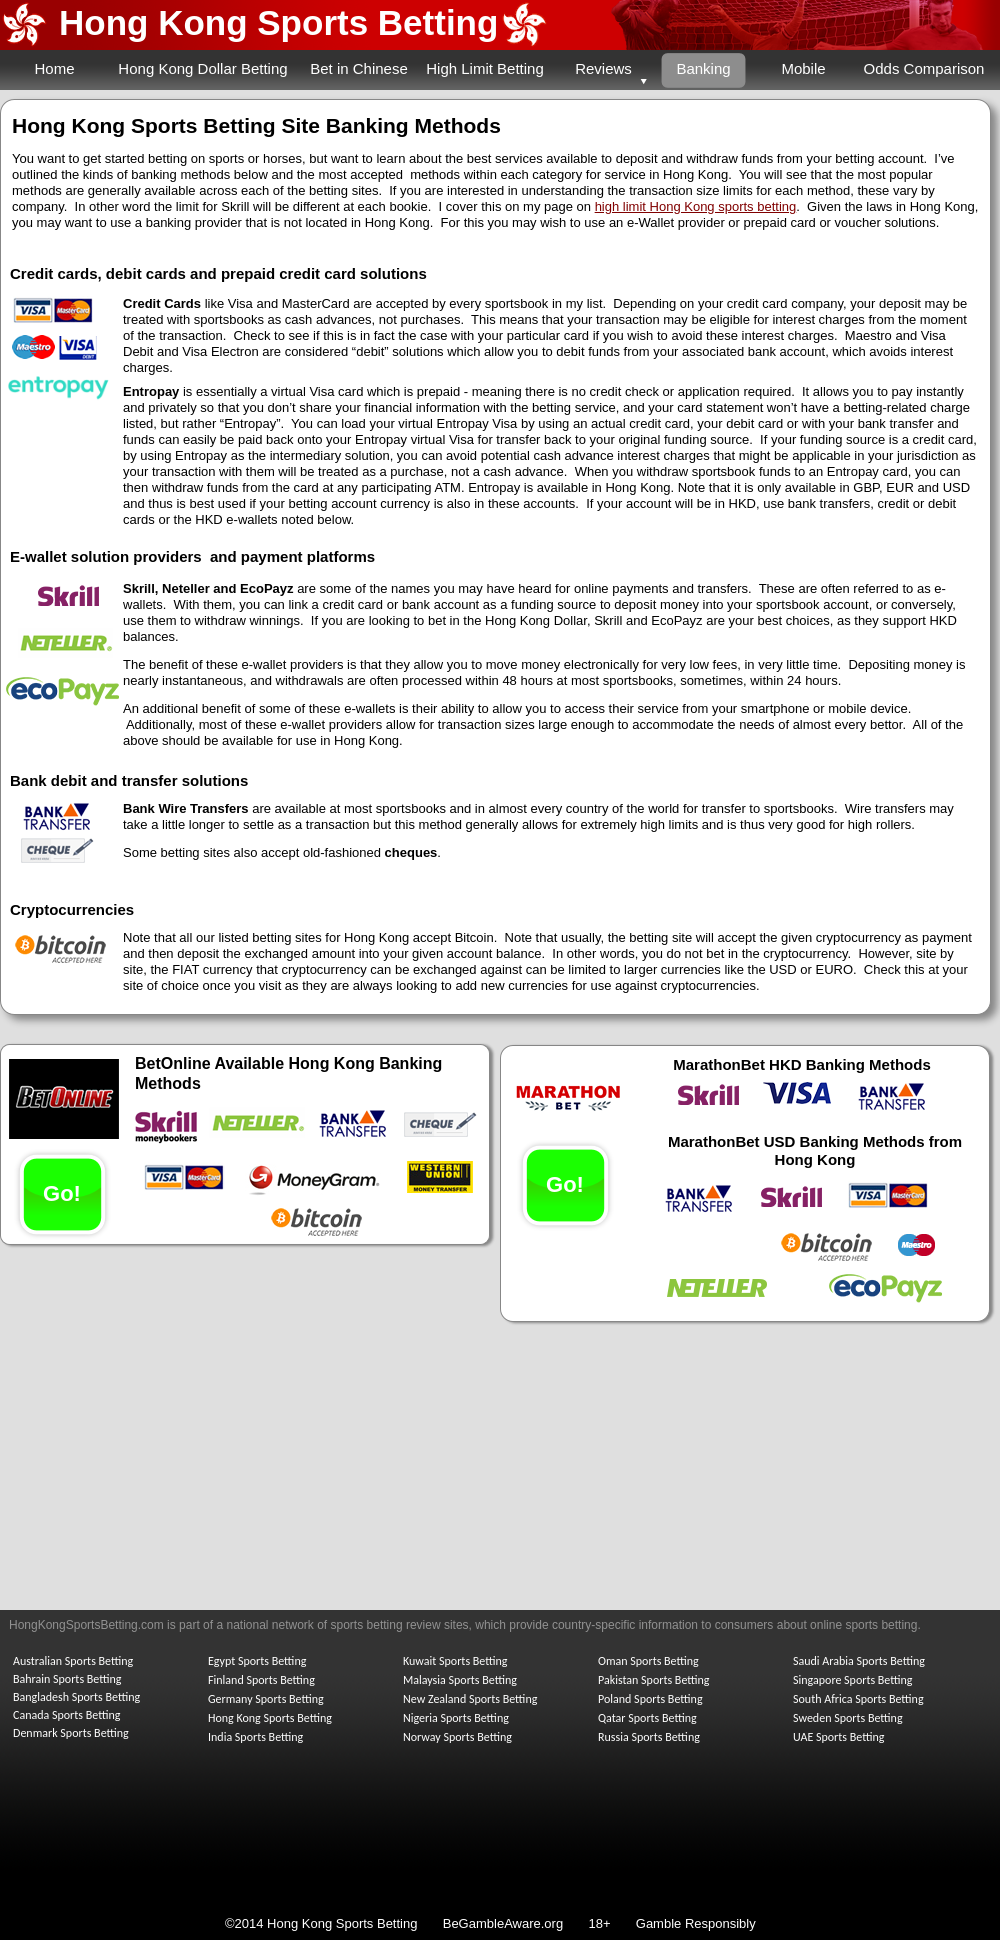  What do you see at coordinates (650, 1699) in the screenshot?
I see `Poland Sports Betting` at bounding box center [650, 1699].